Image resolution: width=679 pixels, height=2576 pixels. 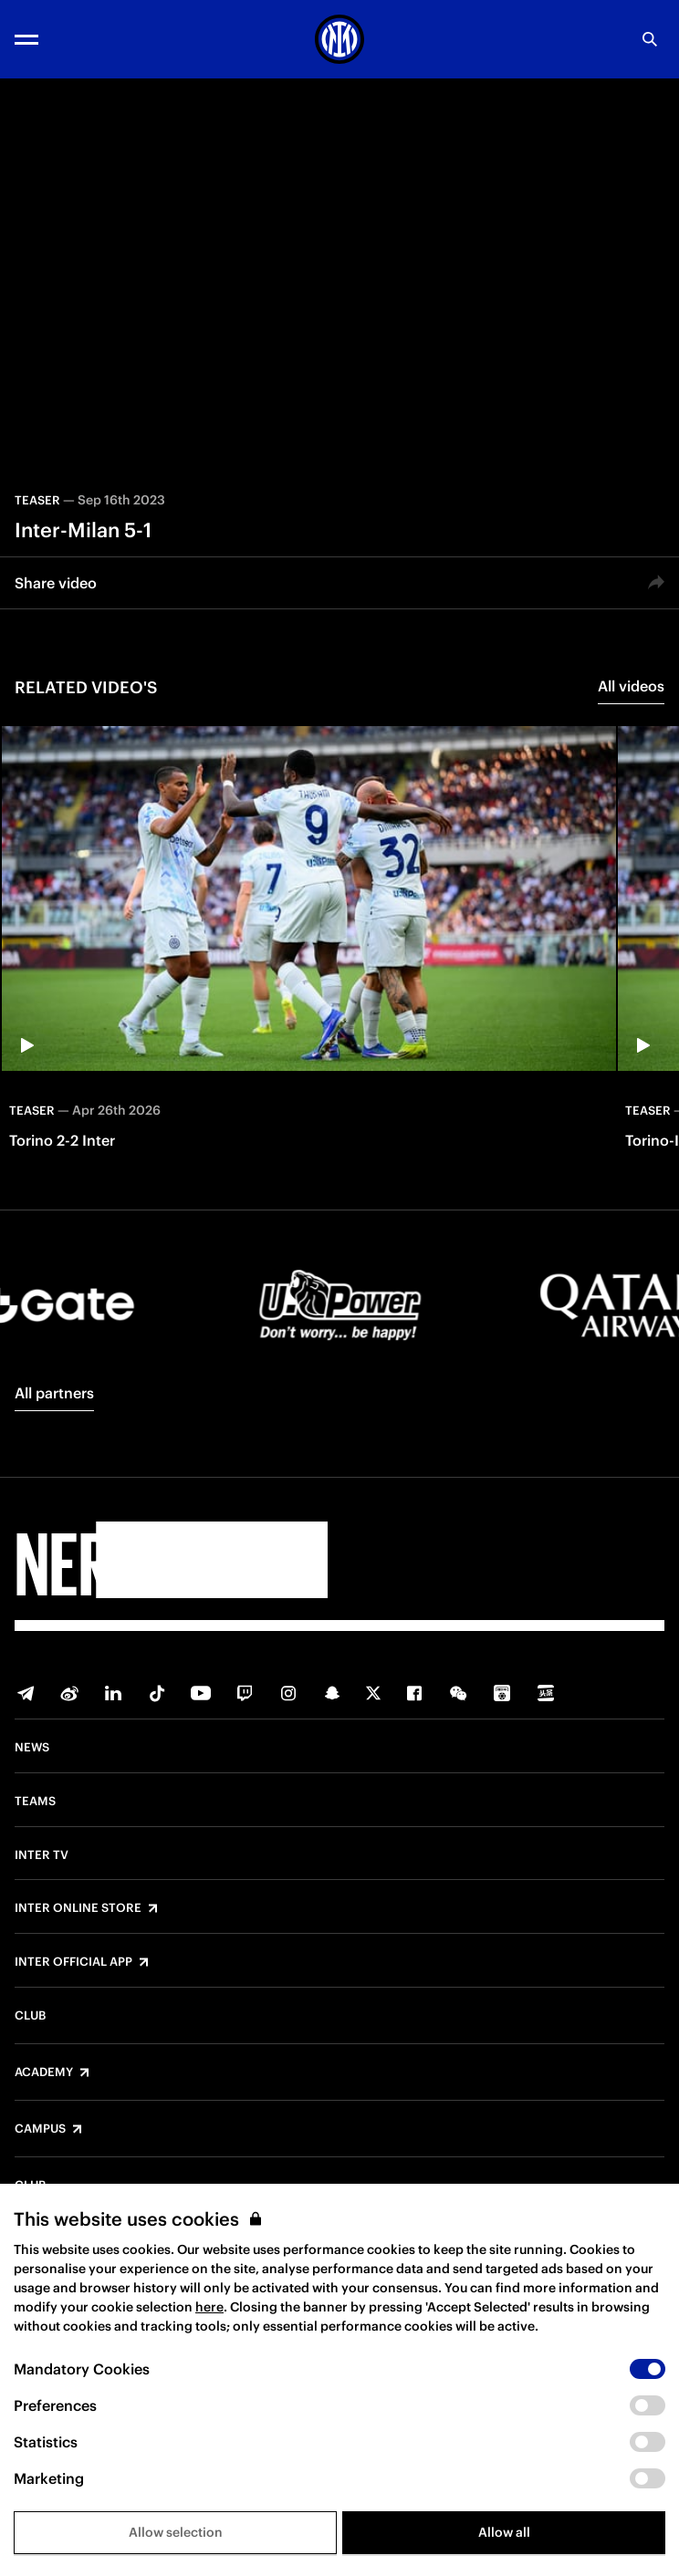 I want to click on All videos, so click(x=631, y=686).